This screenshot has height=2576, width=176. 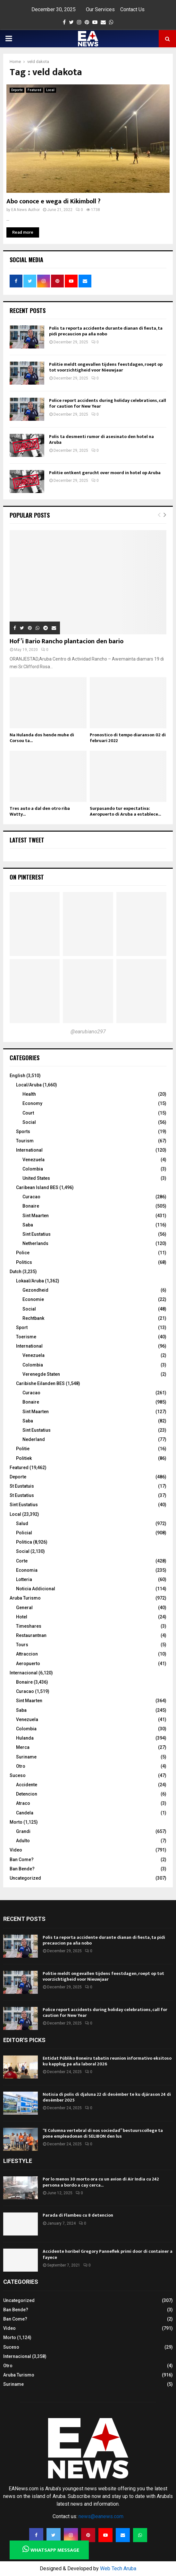 I want to click on Hotel, so click(x=21, y=1616).